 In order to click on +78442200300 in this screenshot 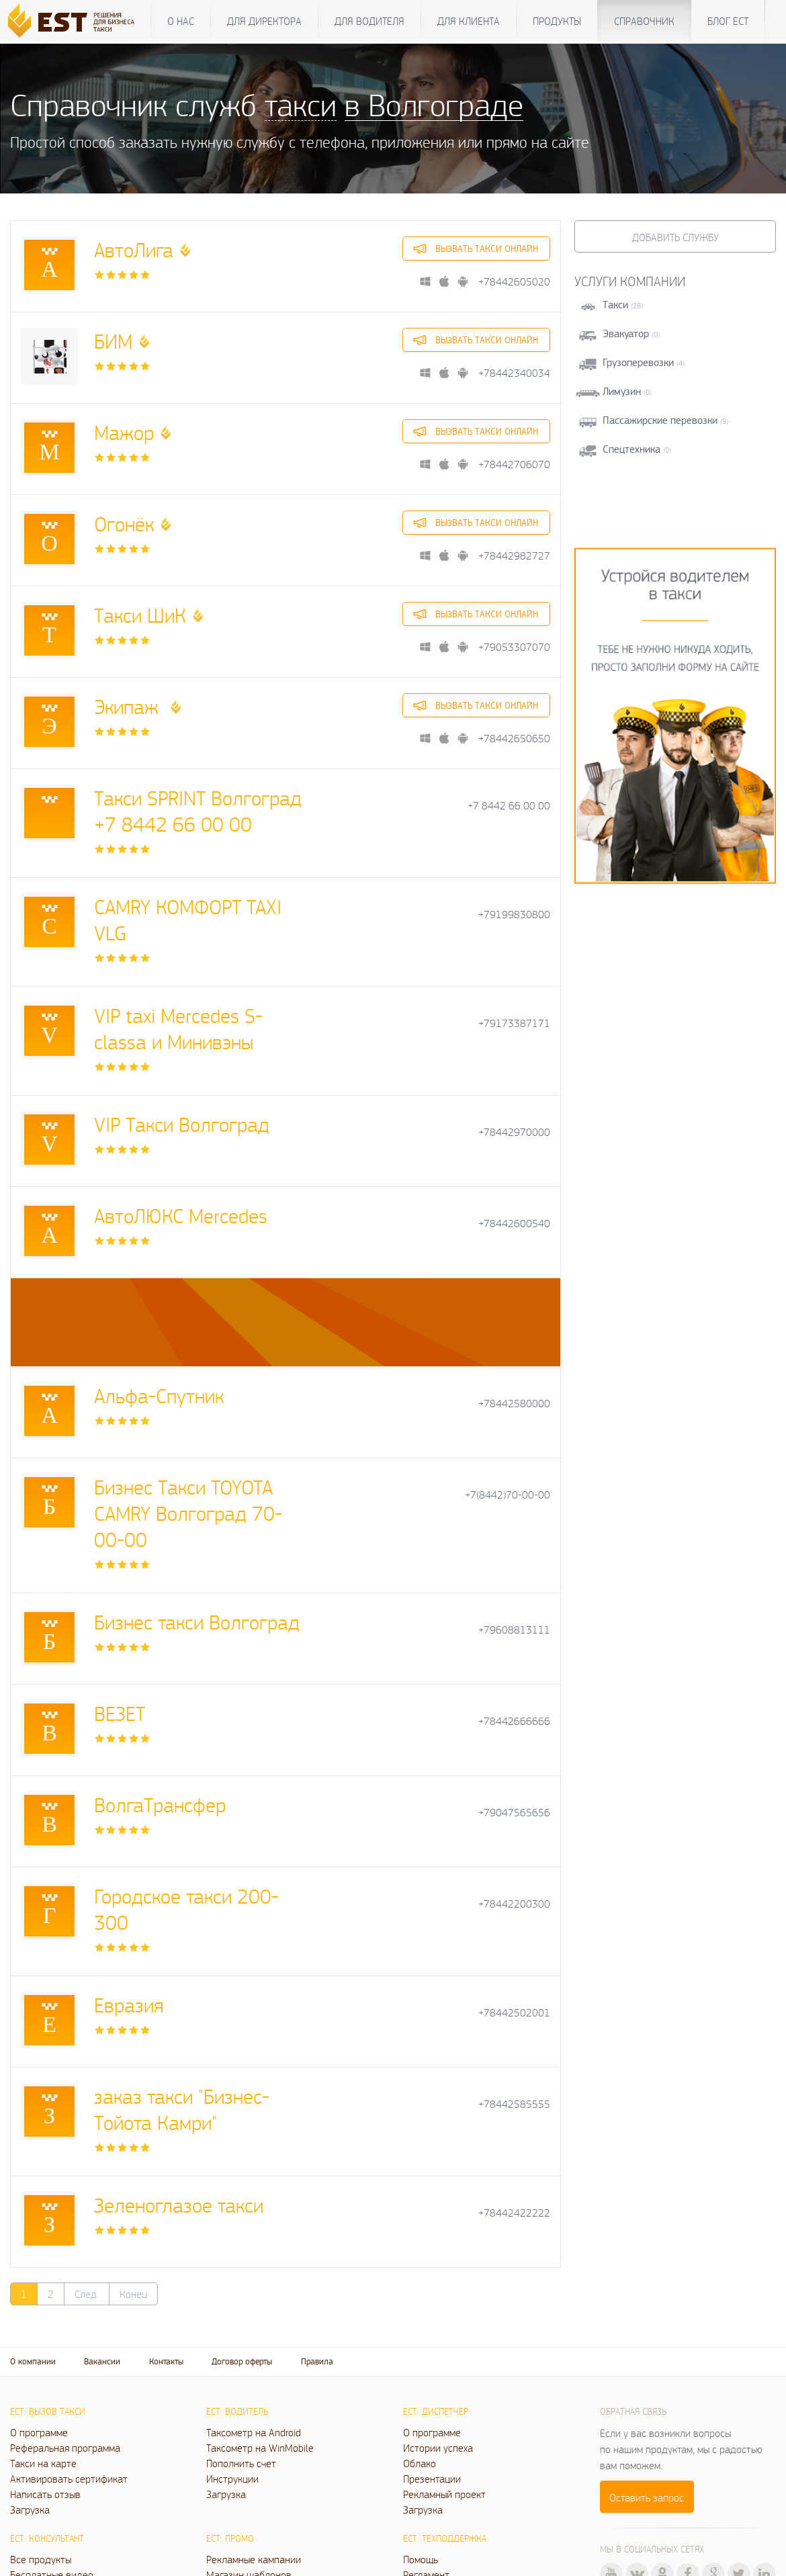, I will do `click(514, 1904)`.